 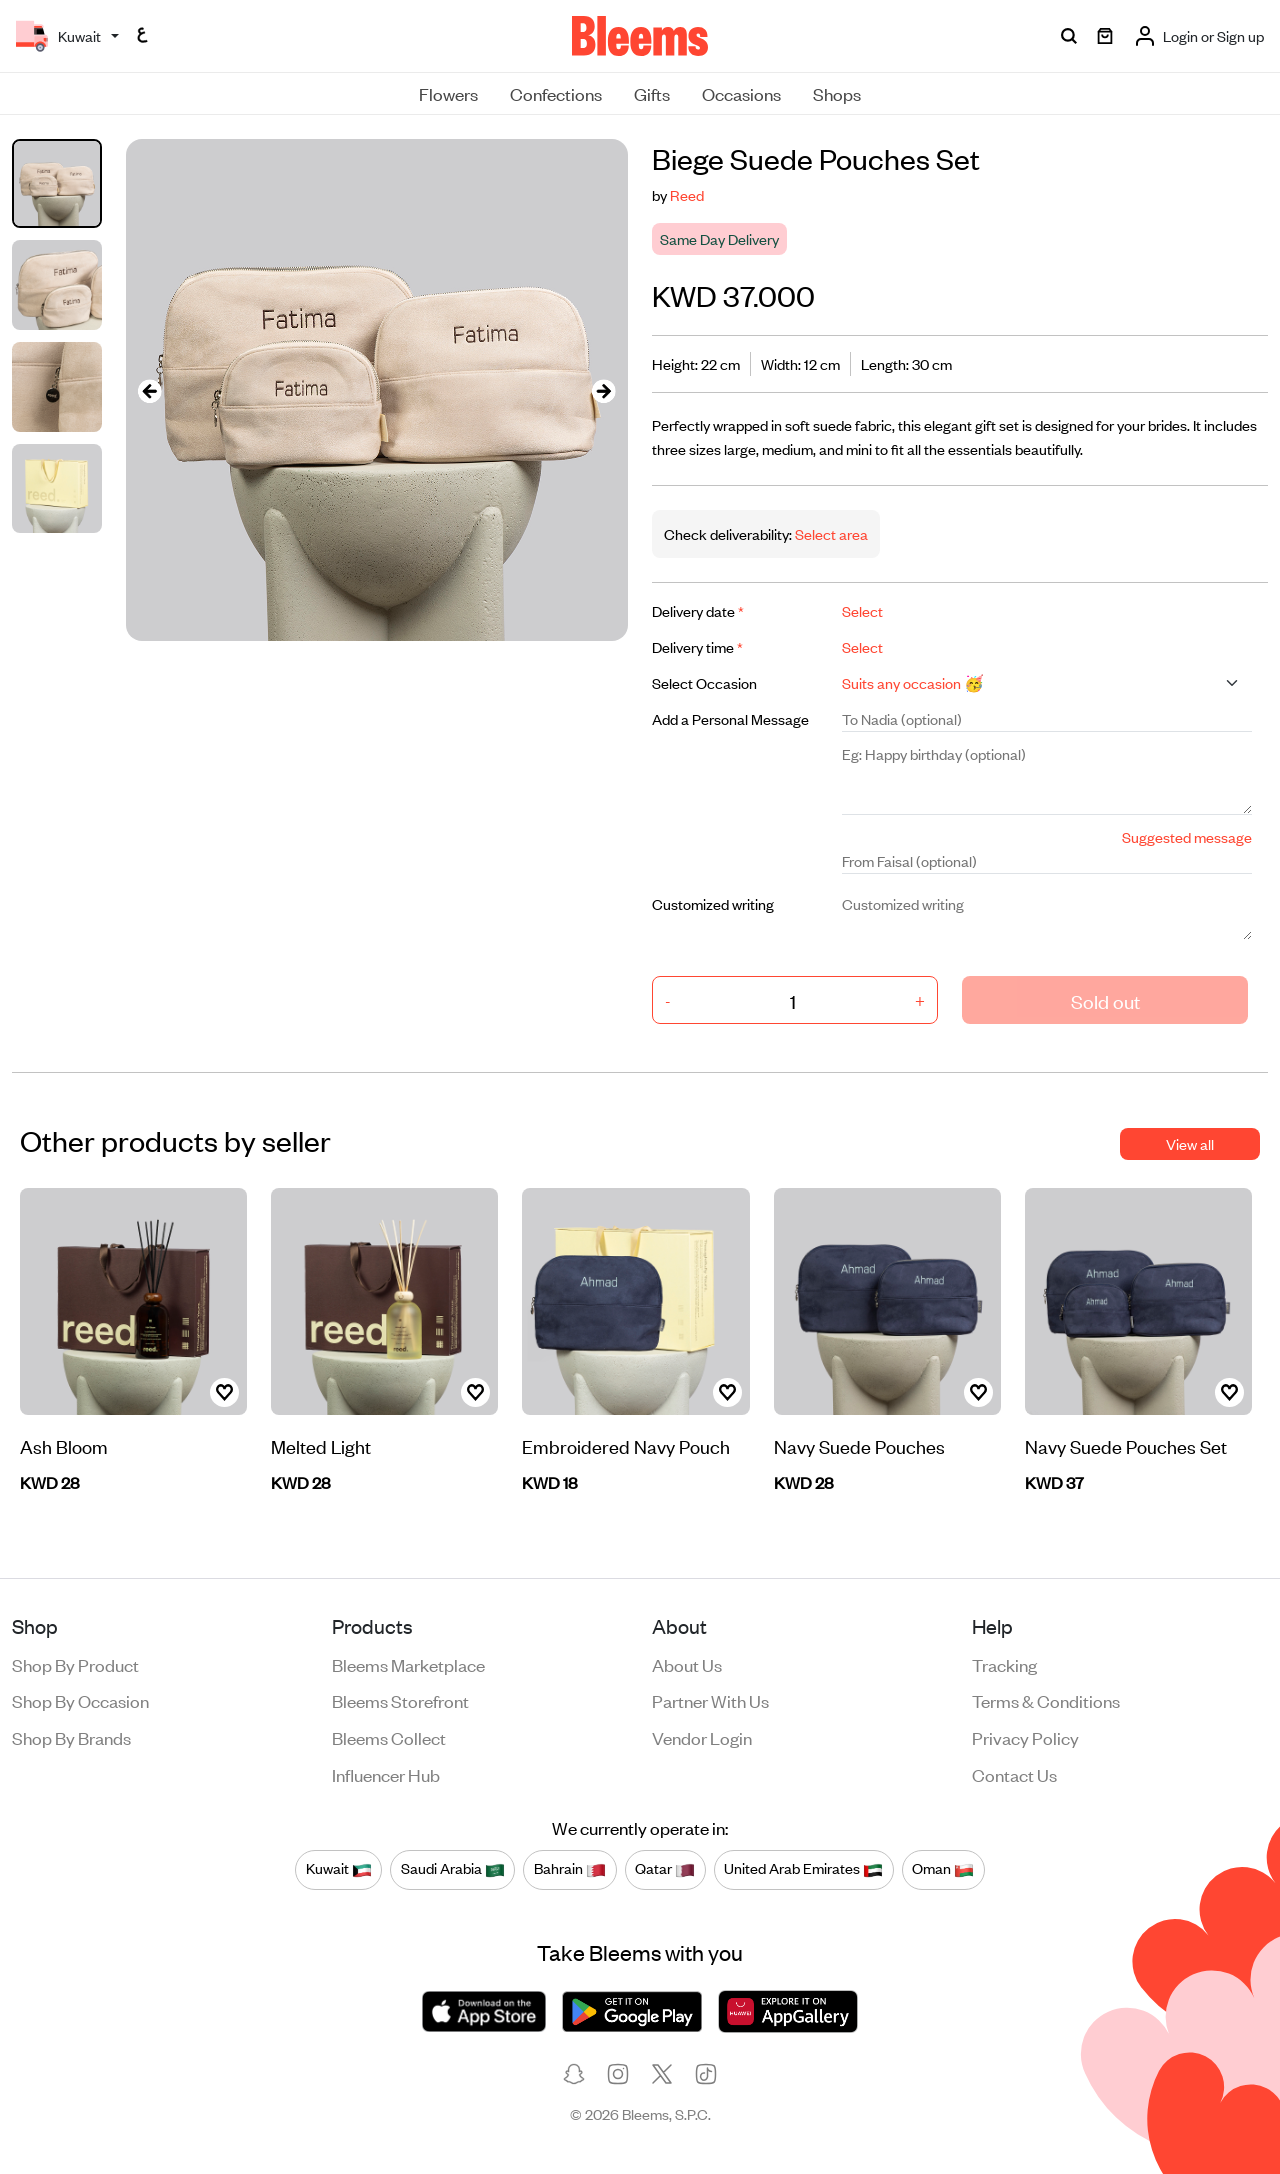 I want to click on Shops, so click(x=837, y=93).